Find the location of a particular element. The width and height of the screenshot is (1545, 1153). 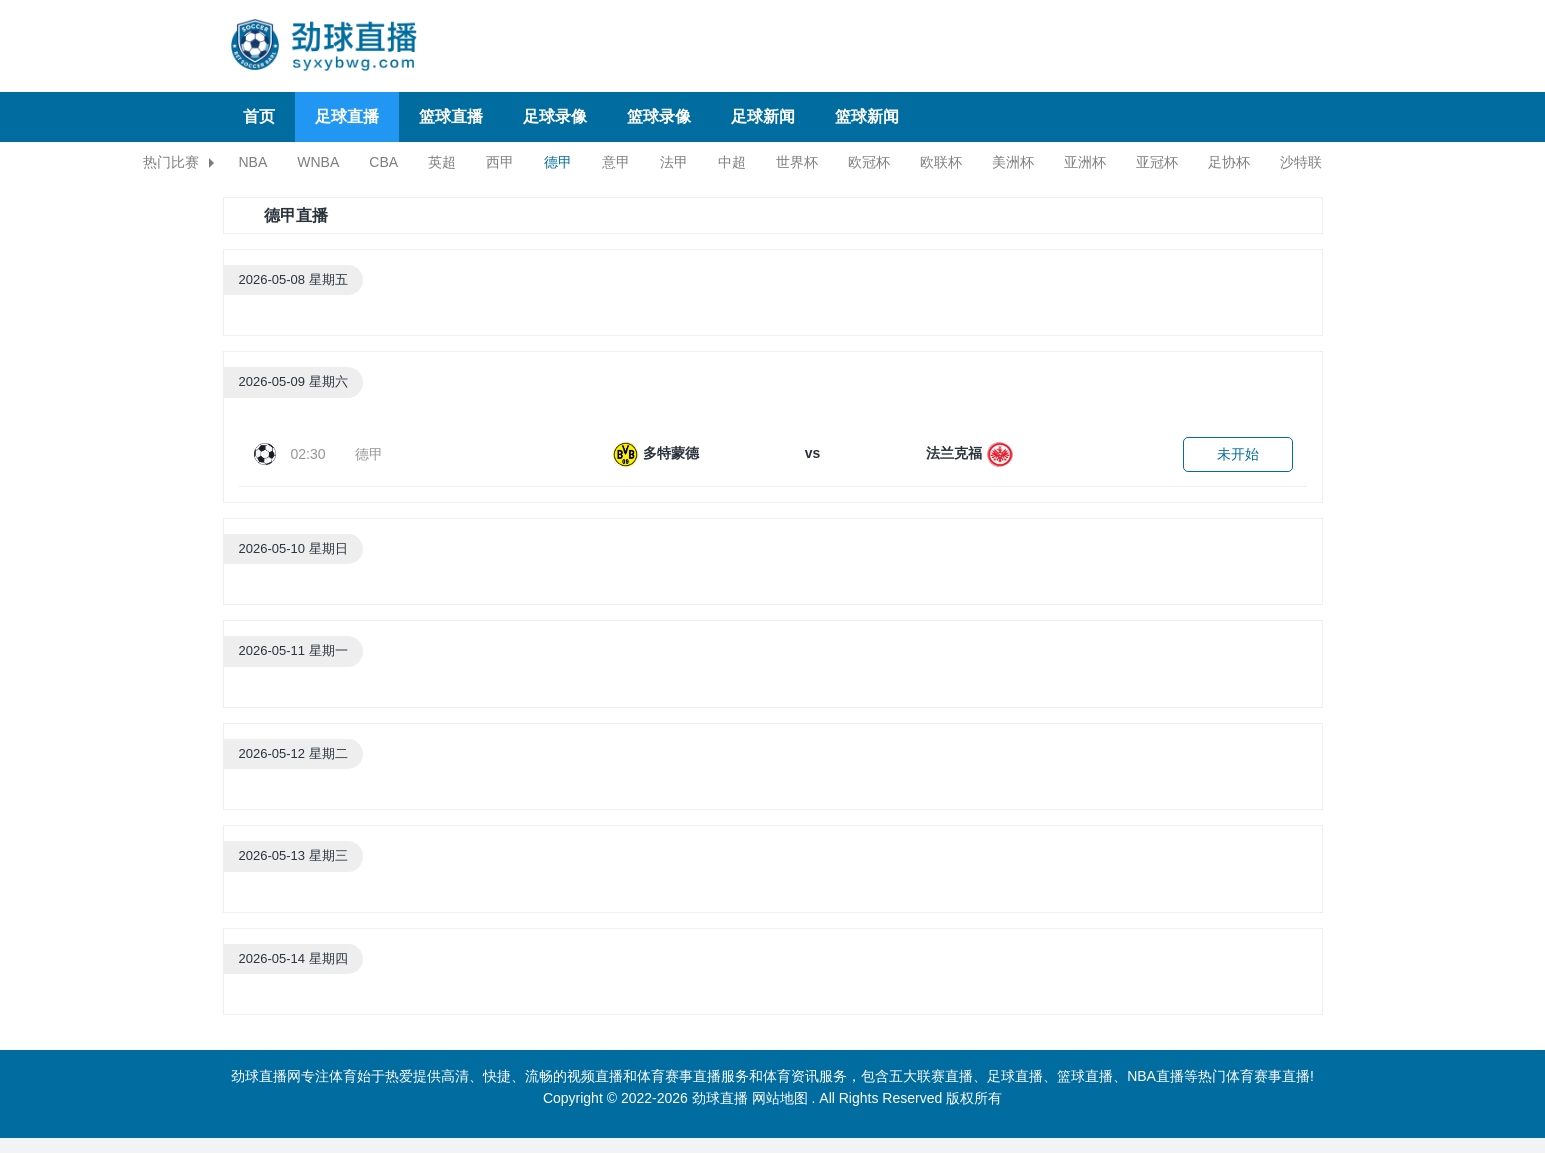

NBA is located at coordinates (253, 162).